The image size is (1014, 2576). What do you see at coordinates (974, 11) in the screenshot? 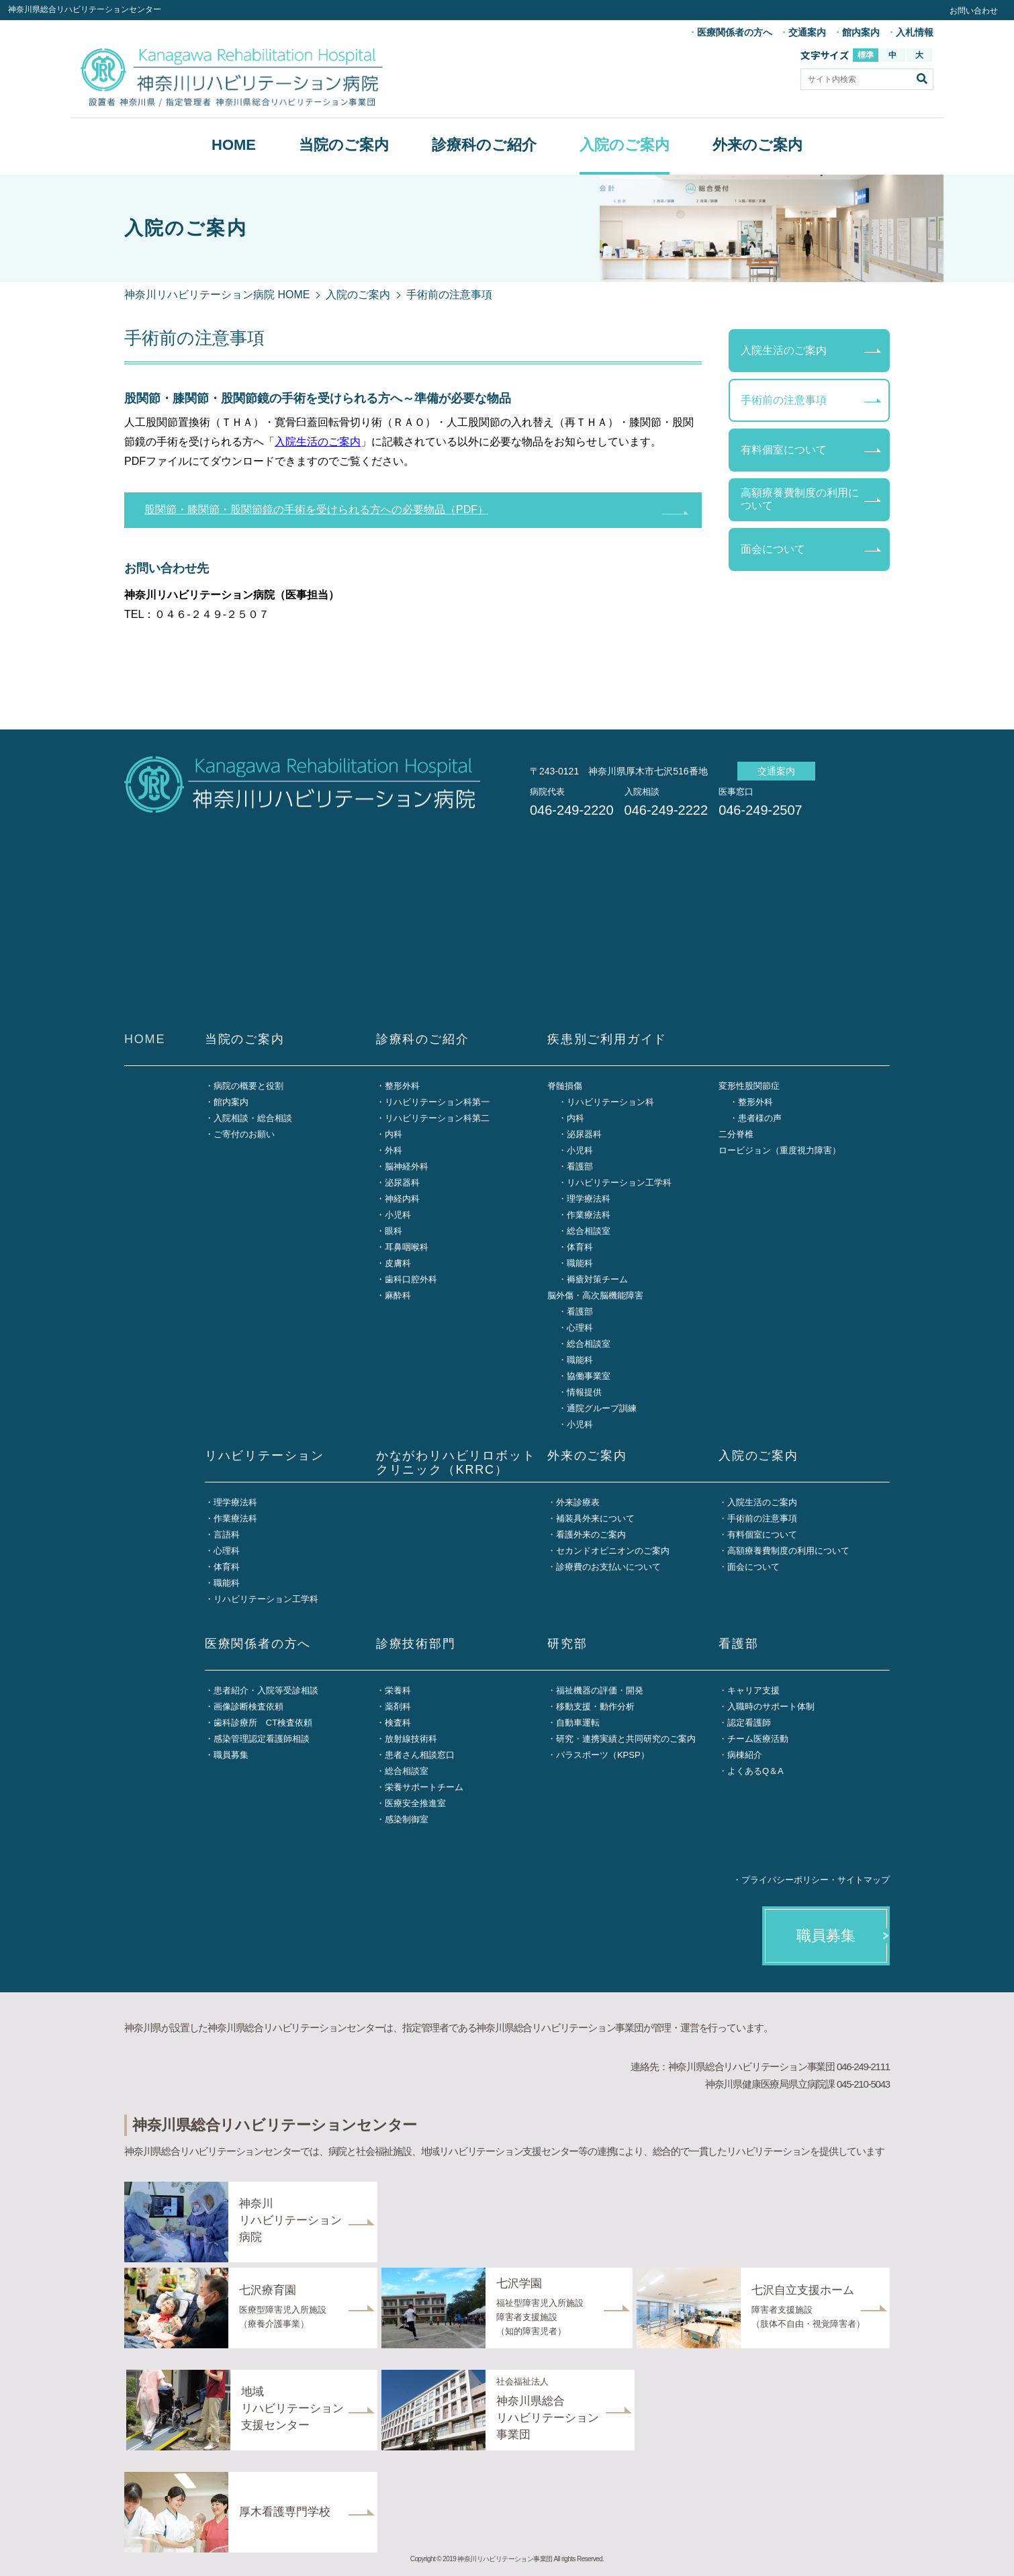
I see `お問い合わせ` at bounding box center [974, 11].